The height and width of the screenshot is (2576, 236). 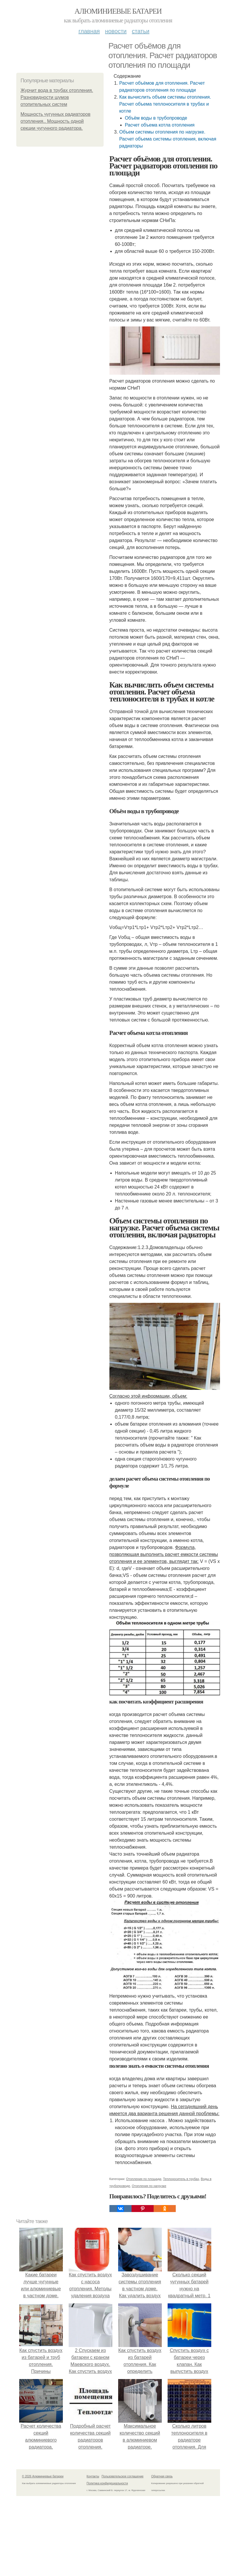 I want to click on Пользовательское соглашение, so click(x=122, y=2476).